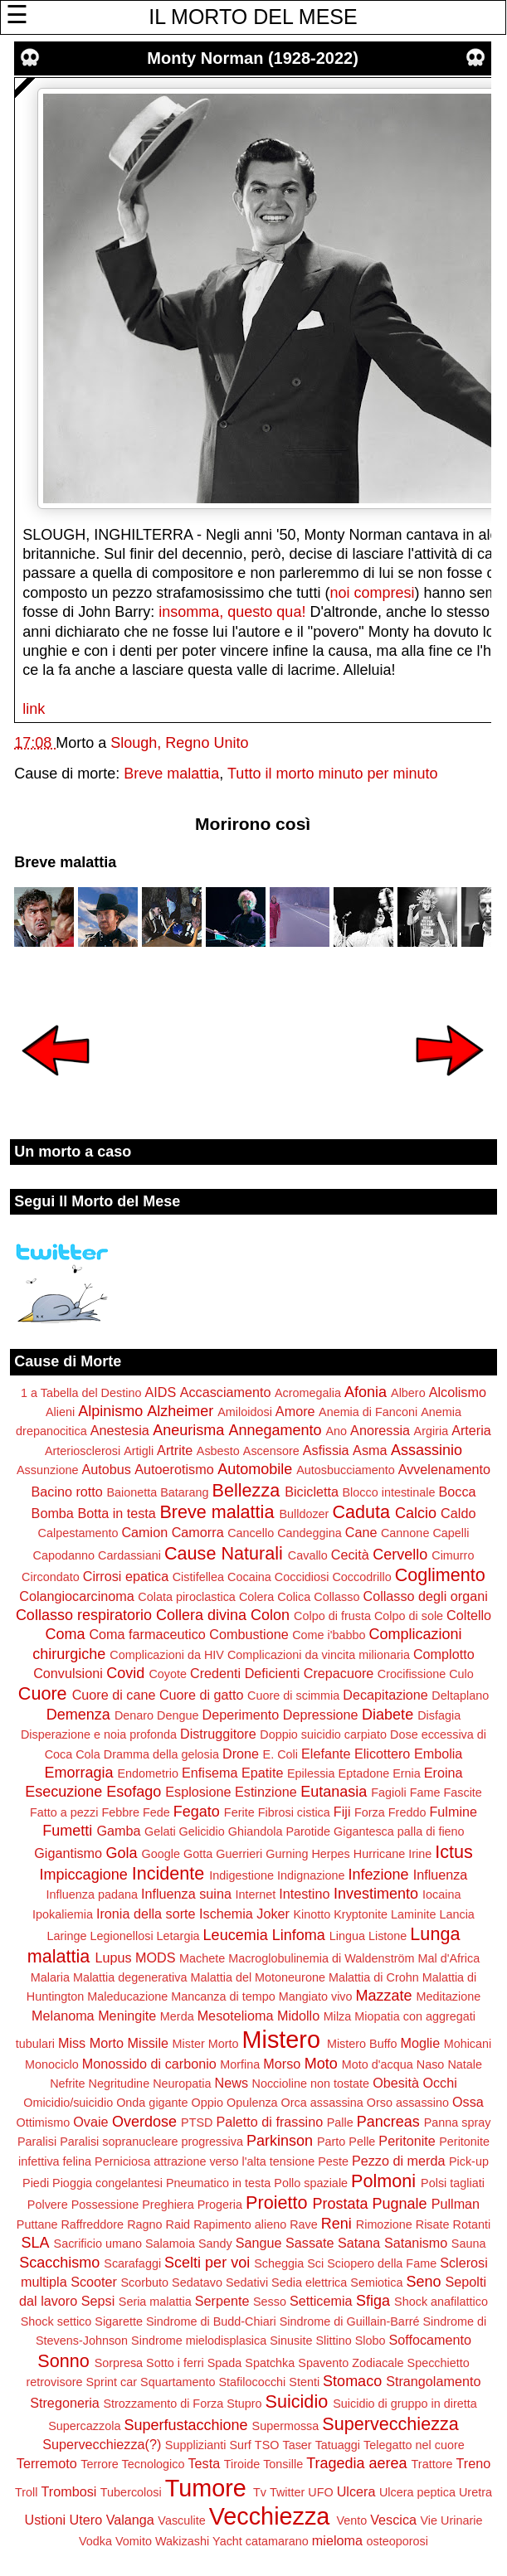 This screenshot has width=507, height=2576. What do you see at coordinates (239, 1812) in the screenshot?
I see `Ferite` at bounding box center [239, 1812].